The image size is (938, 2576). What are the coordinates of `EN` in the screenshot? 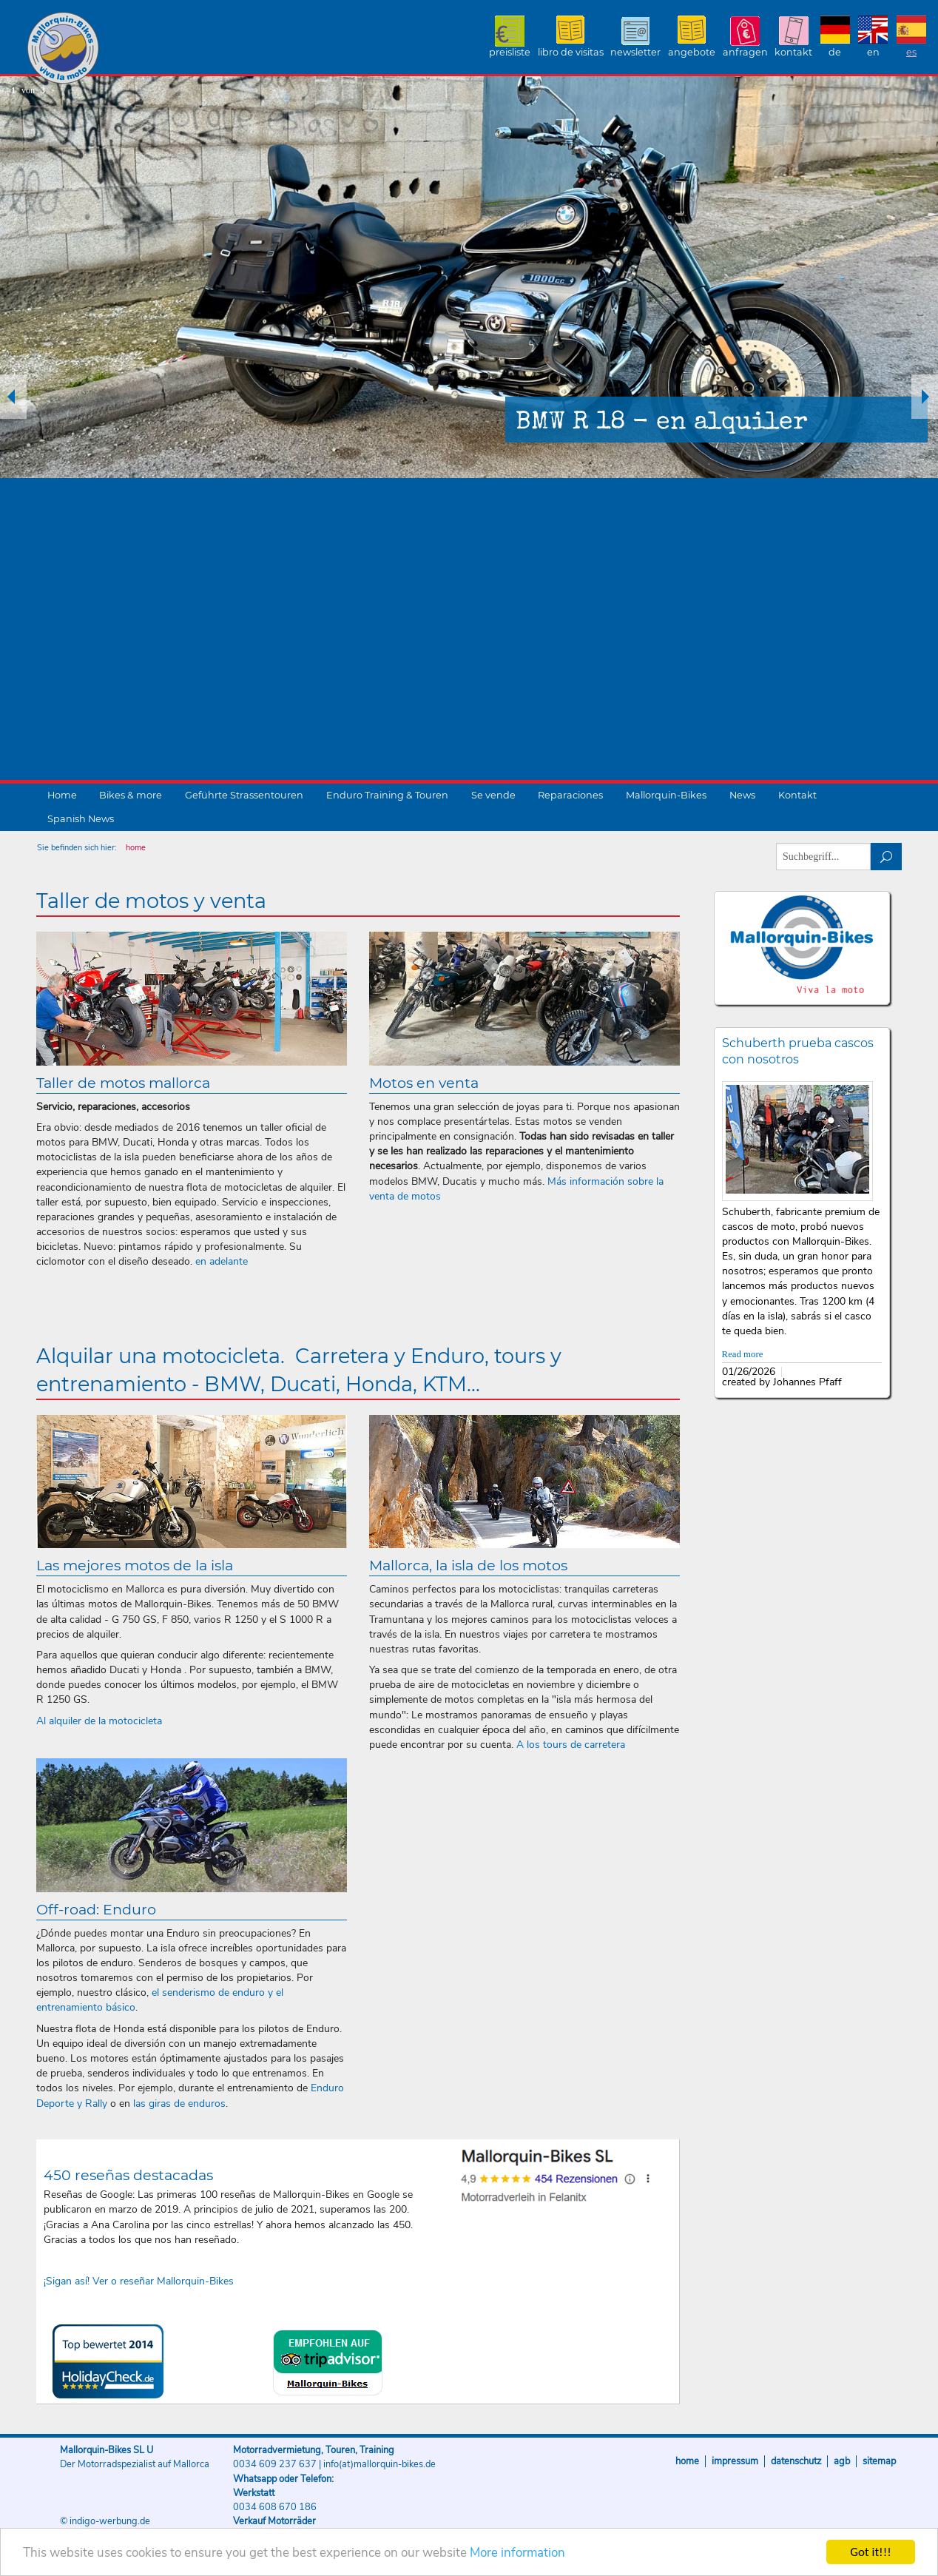 It's located at (873, 52).